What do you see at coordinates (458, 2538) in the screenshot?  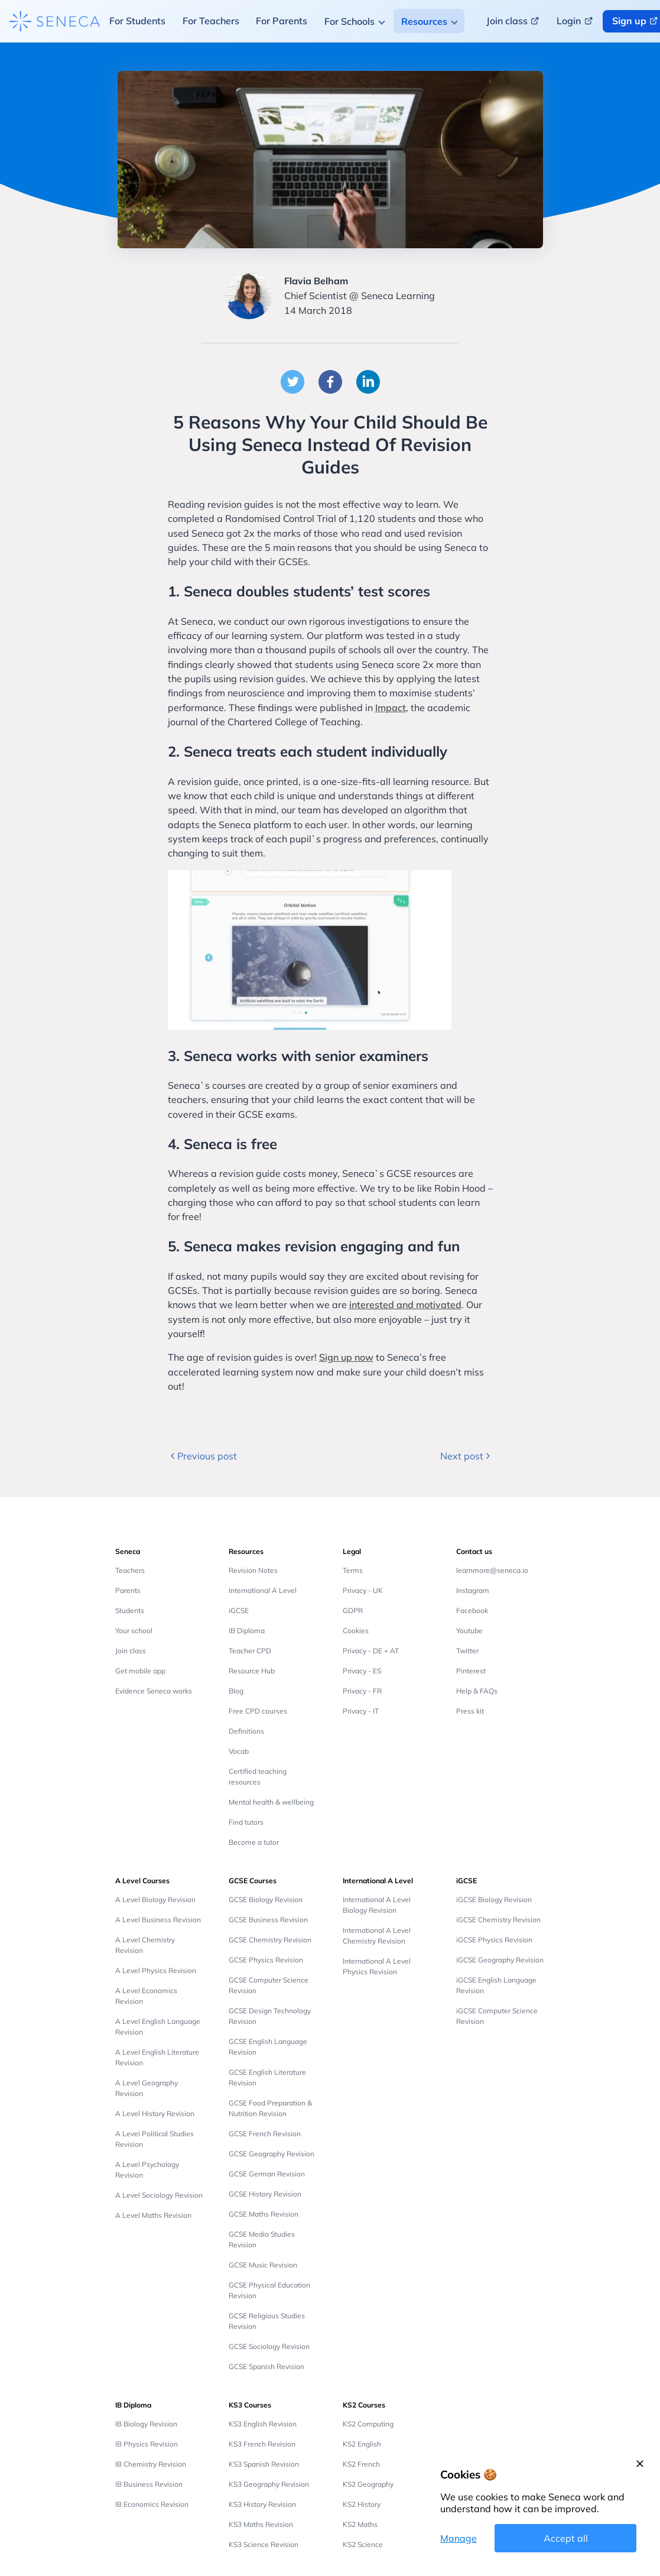 I see `Manage` at bounding box center [458, 2538].